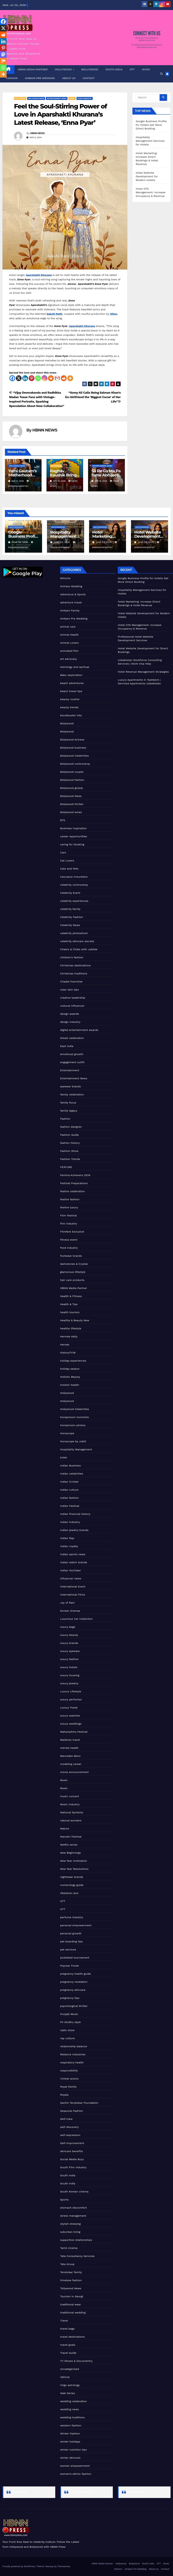 The width and height of the screenshot is (173, 2576). I want to click on Tendulkar family, so click(71, 2272).